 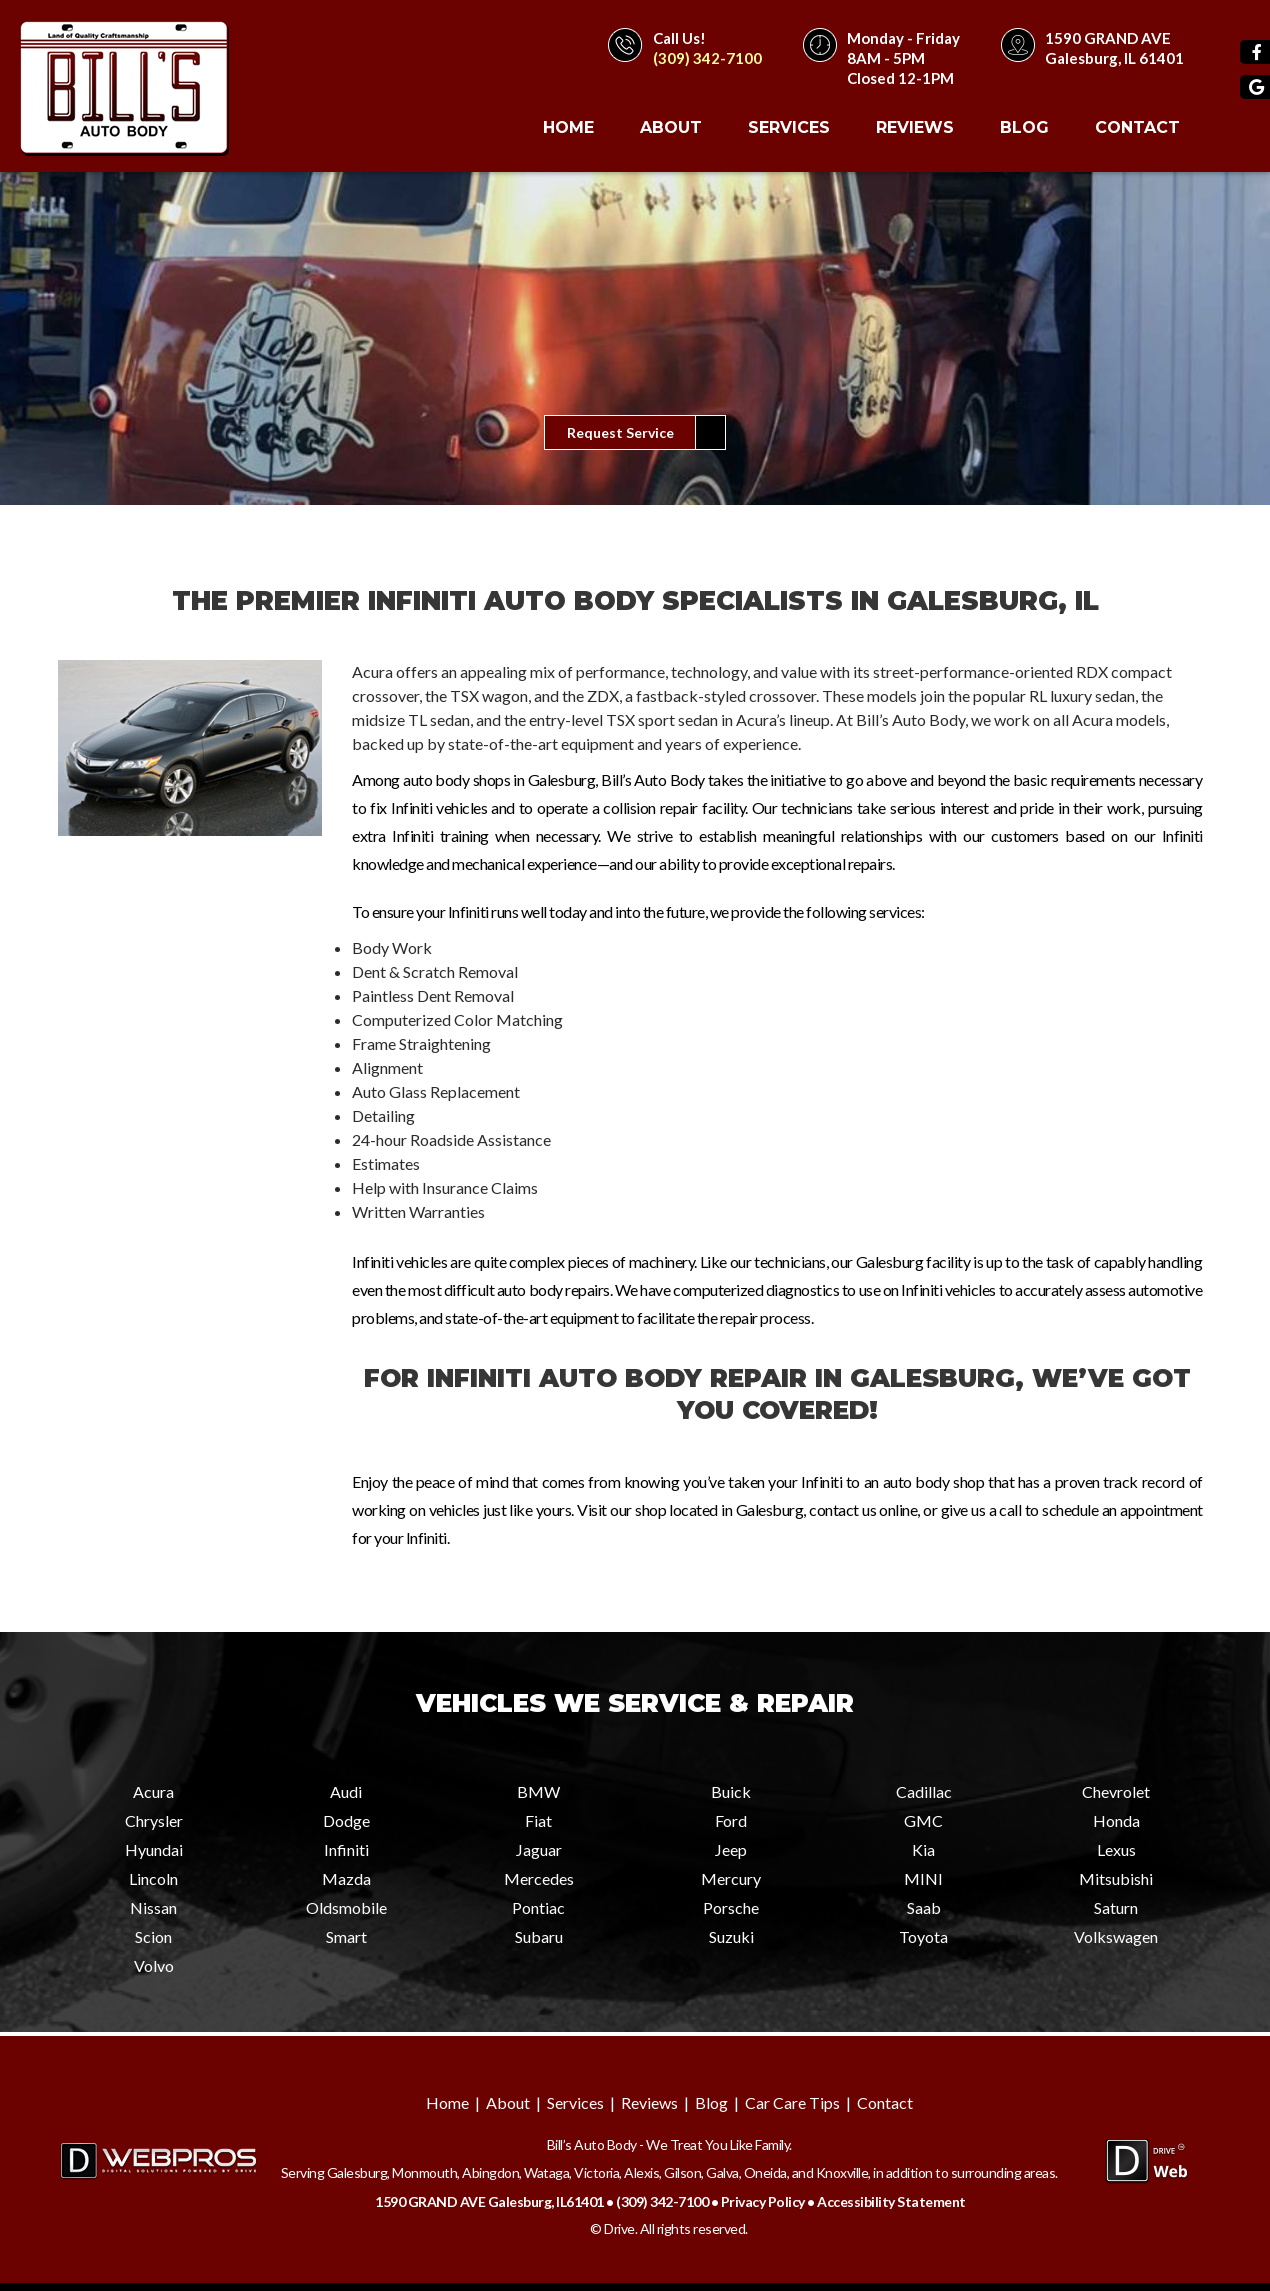 I want to click on Home, so click(x=568, y=127).